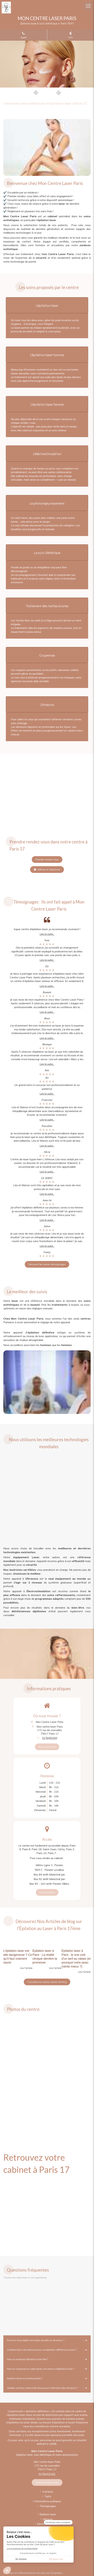  What do you see at coordinates (17, 1941) in the screenshot?
I see `[L’épilation laser est-elle dangereuse ? Ce qu’il faut vraiment savoir]` at bounding box center [17, 1941].